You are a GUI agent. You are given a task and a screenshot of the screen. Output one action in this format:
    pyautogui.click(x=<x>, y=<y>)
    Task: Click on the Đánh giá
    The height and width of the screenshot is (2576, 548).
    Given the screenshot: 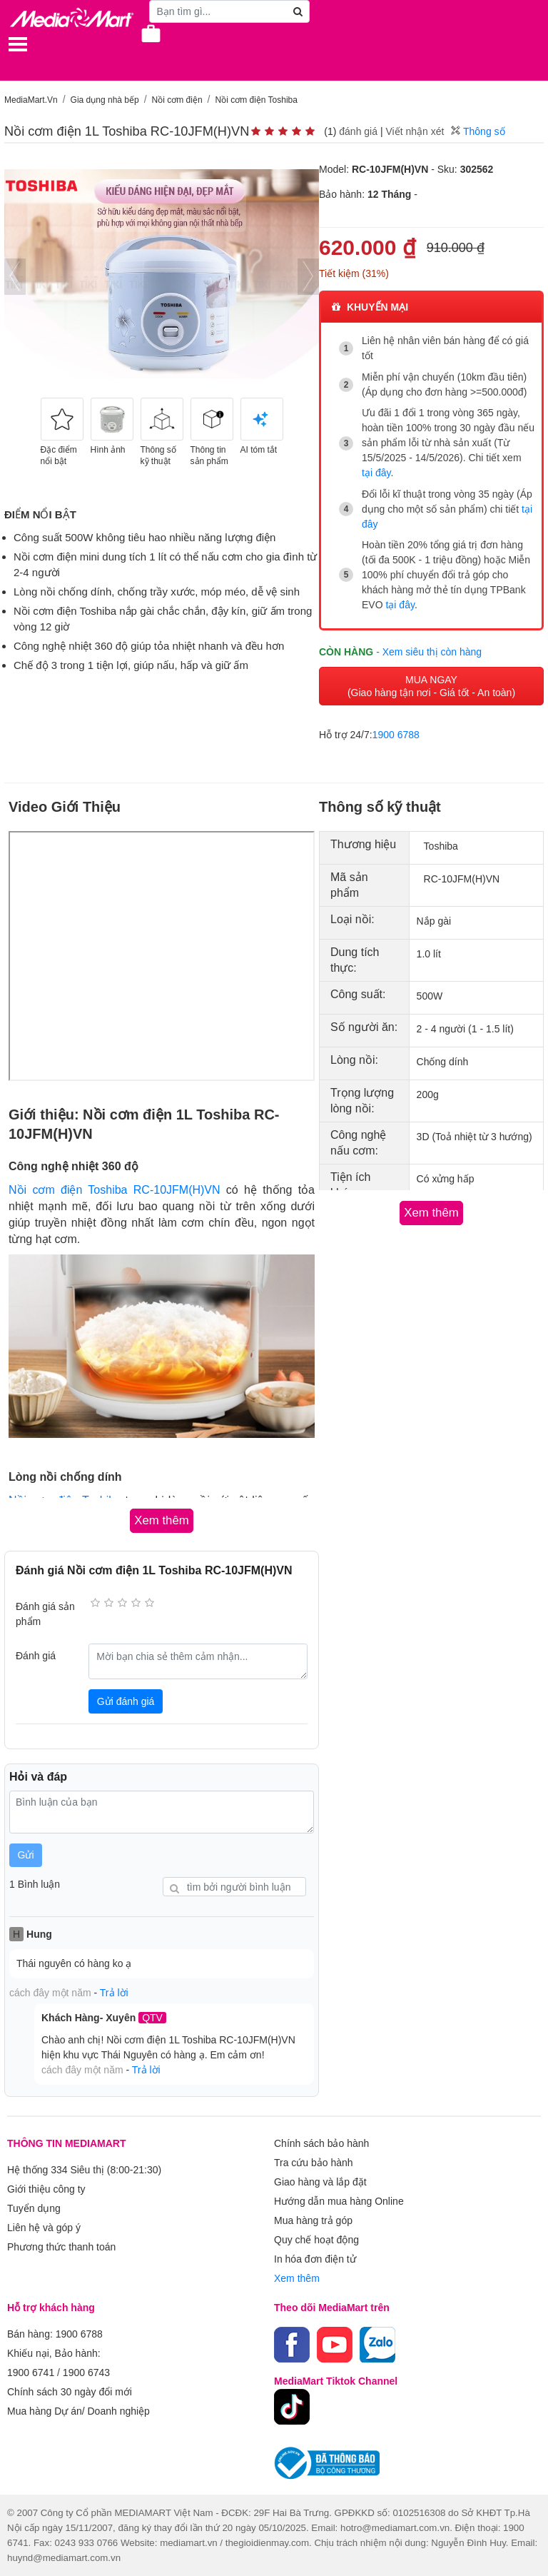 What is the action you would take?
    pyautogui.click(x=36, y=1655)
    